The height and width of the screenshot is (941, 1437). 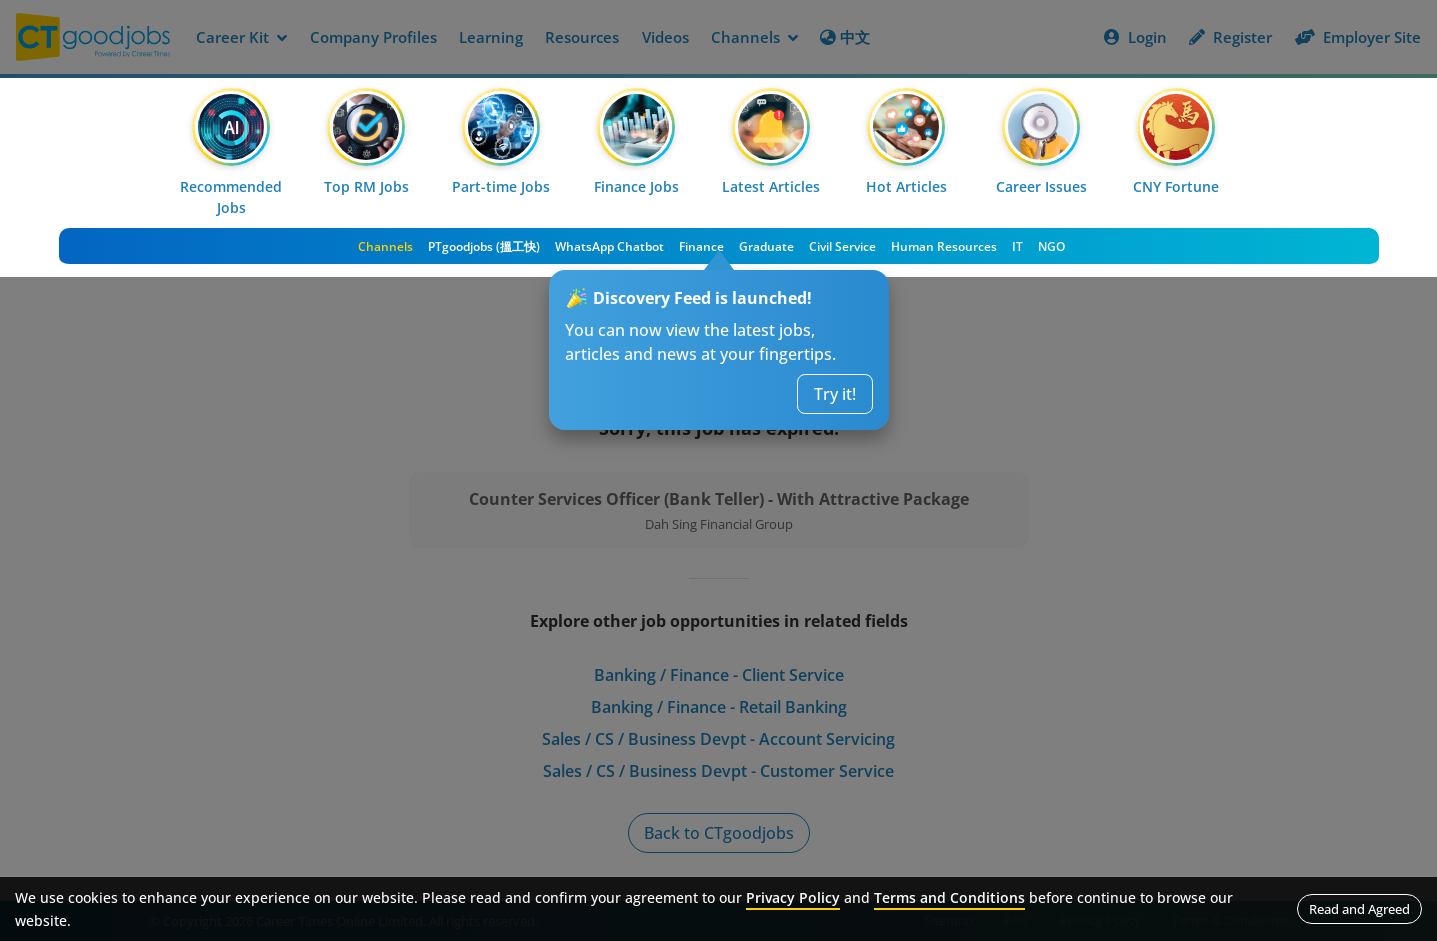 I want to click on Civil Service, so click(x=842, y=246).